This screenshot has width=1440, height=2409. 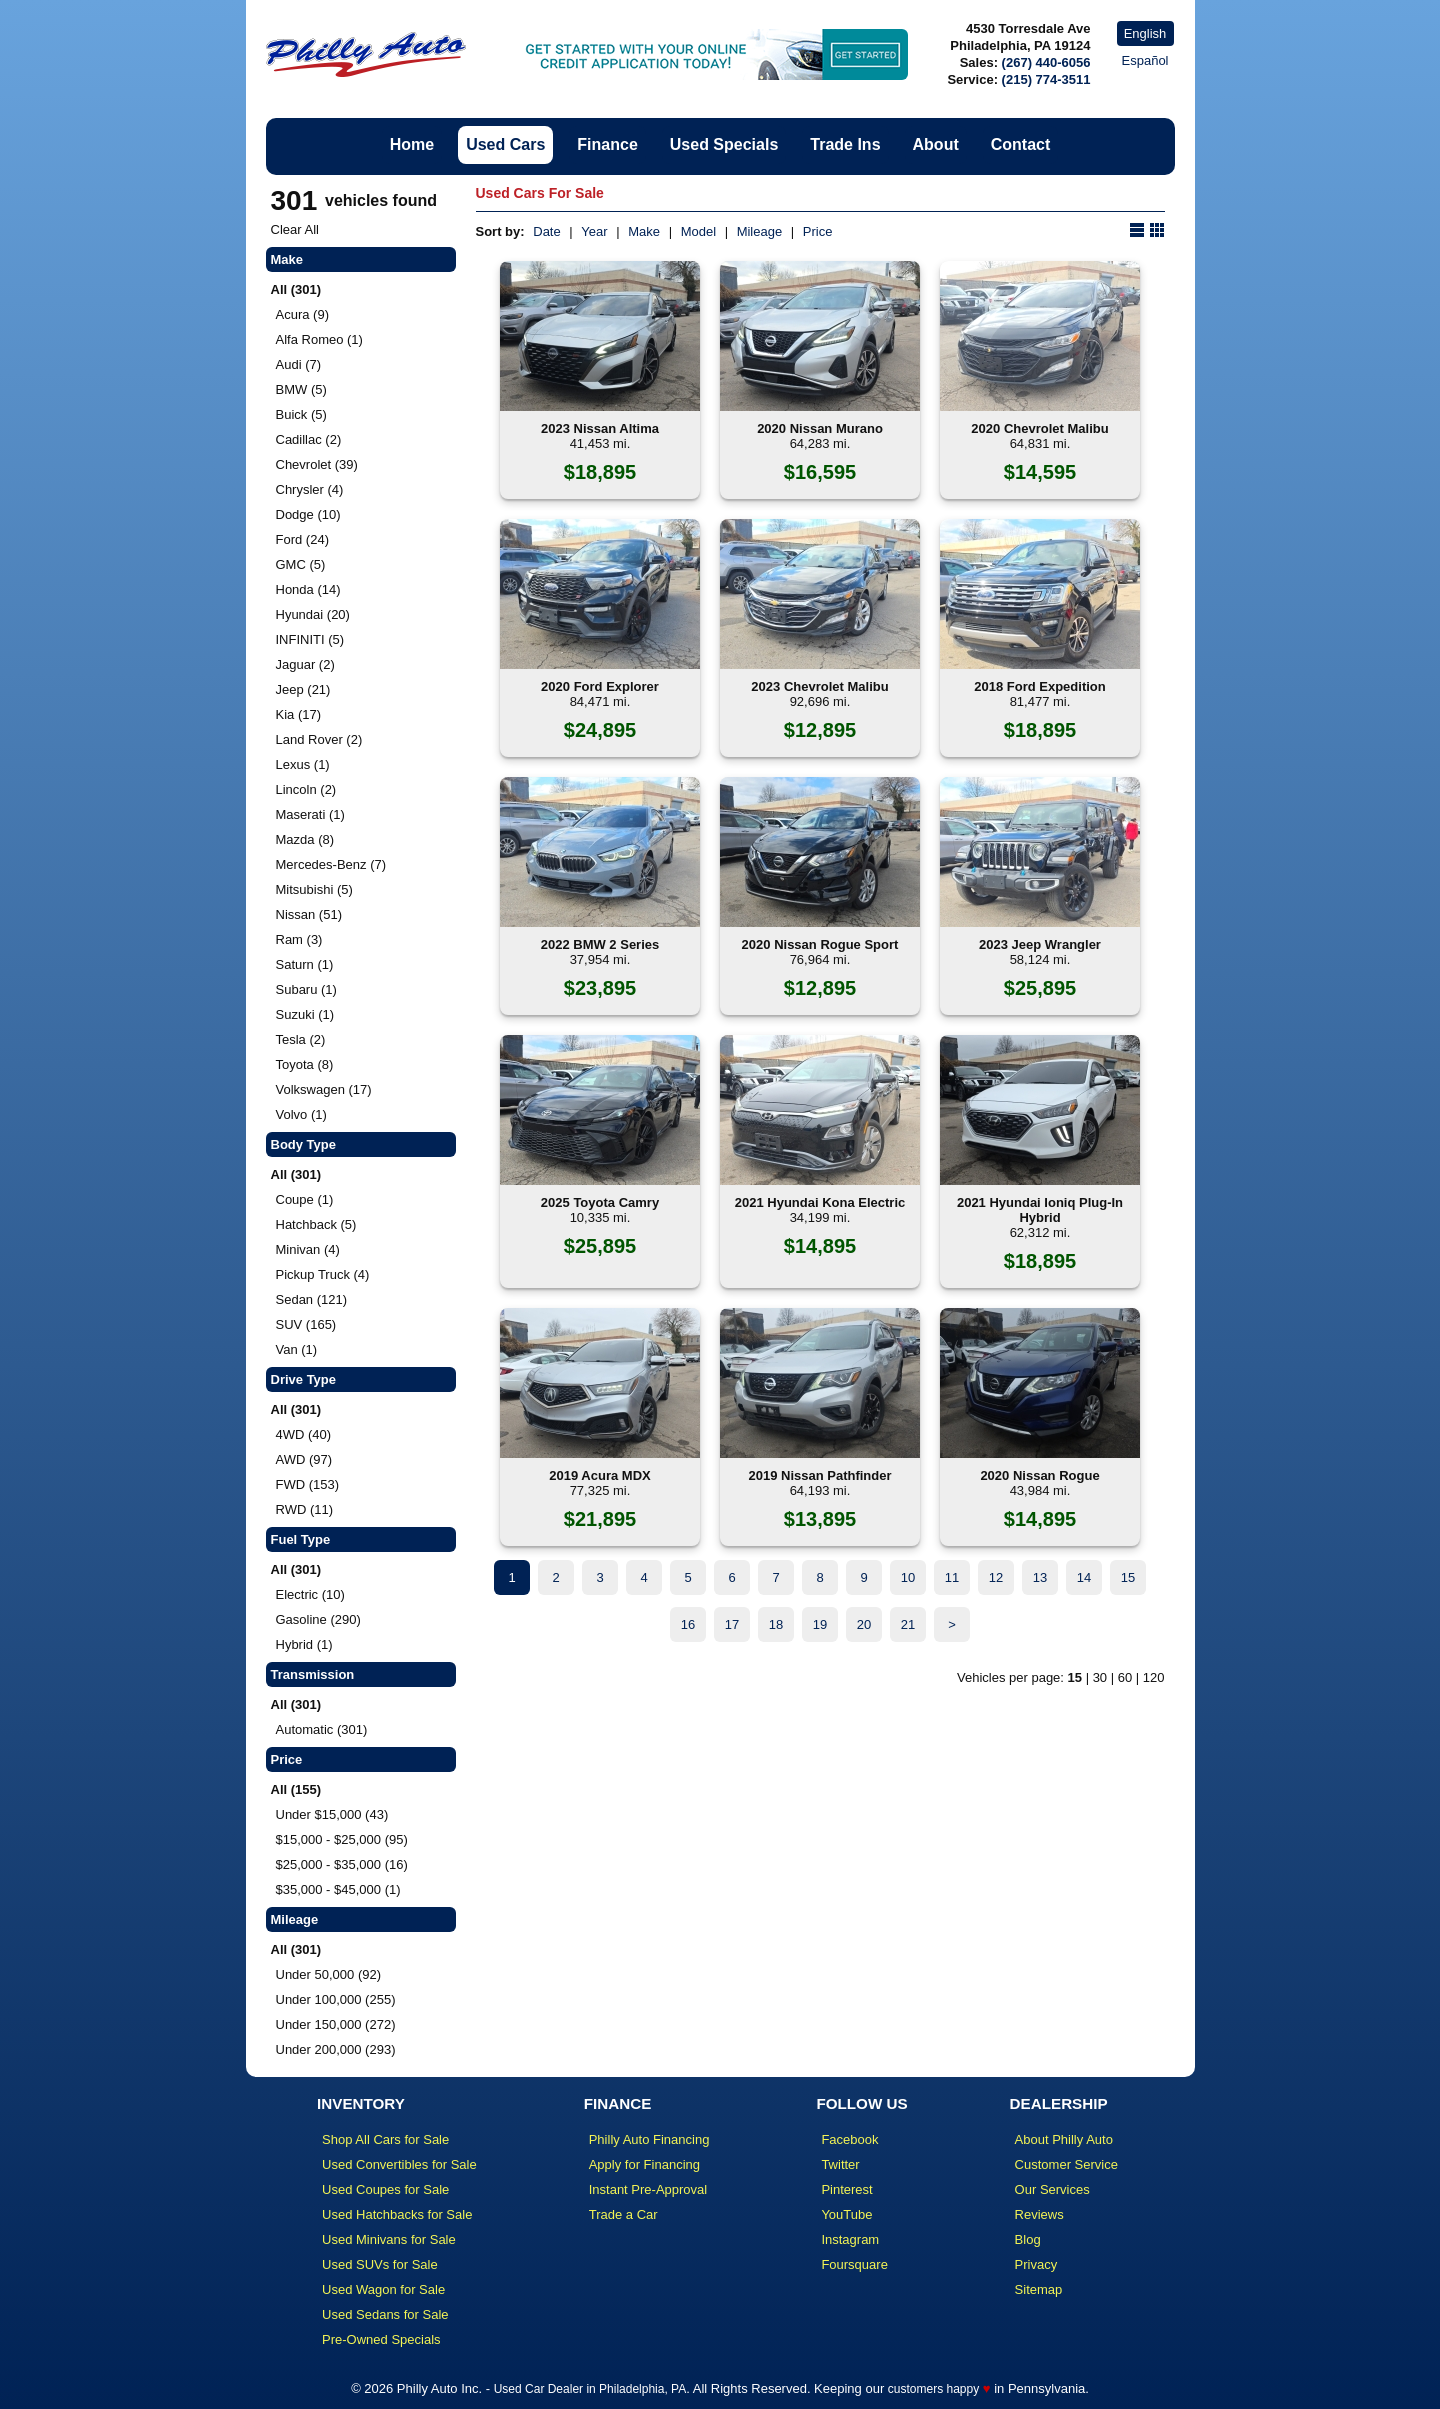 What do you see at coordinates (399, 2164) in the screenshot?
I see `Used Convertibles for Sale` at bounding box center [399, 2164].